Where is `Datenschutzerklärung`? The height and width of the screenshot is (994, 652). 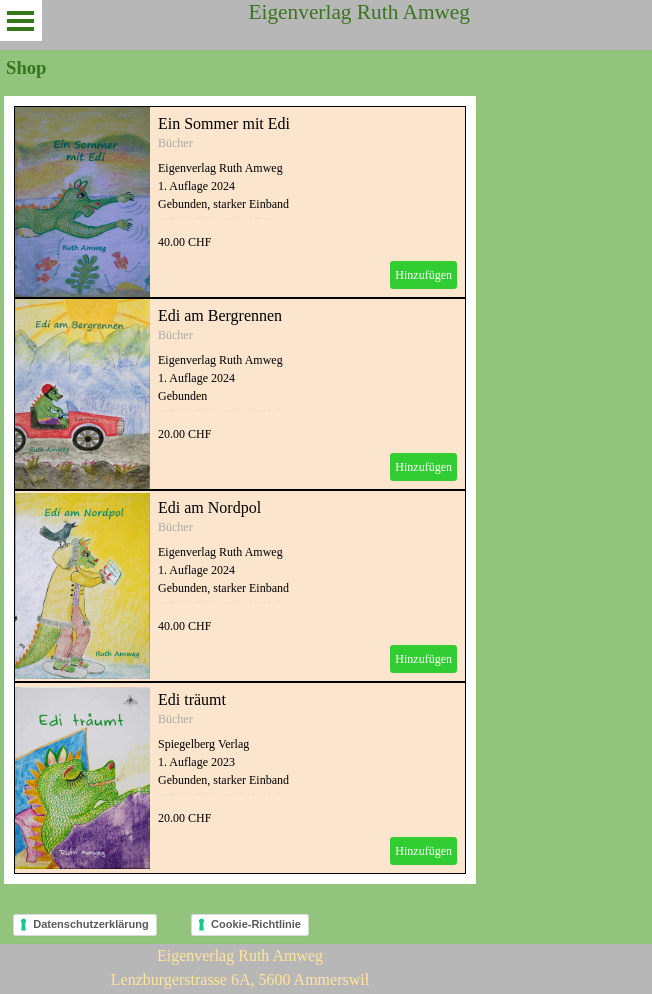 Datenschutzerklärung is located at coordinates (91, 924).